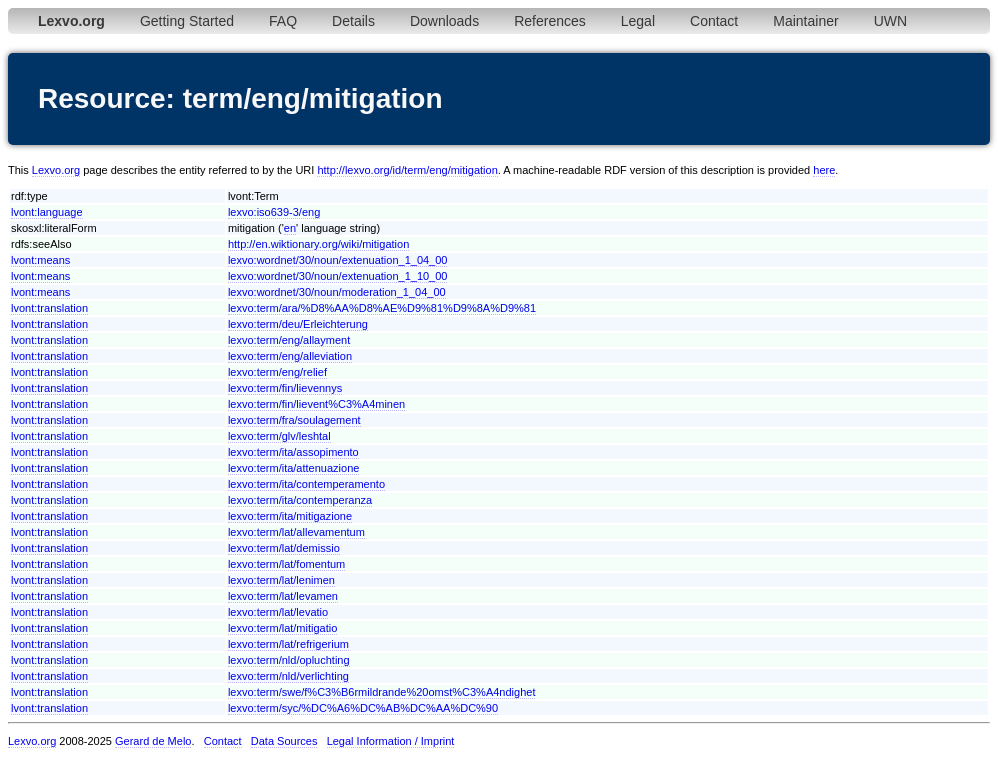 This screenshot has width=998, height=758. Describe the element at coordinates (293, 468) in the screenshot. I see `lexvo:term/ita/attenuazione` at that location.